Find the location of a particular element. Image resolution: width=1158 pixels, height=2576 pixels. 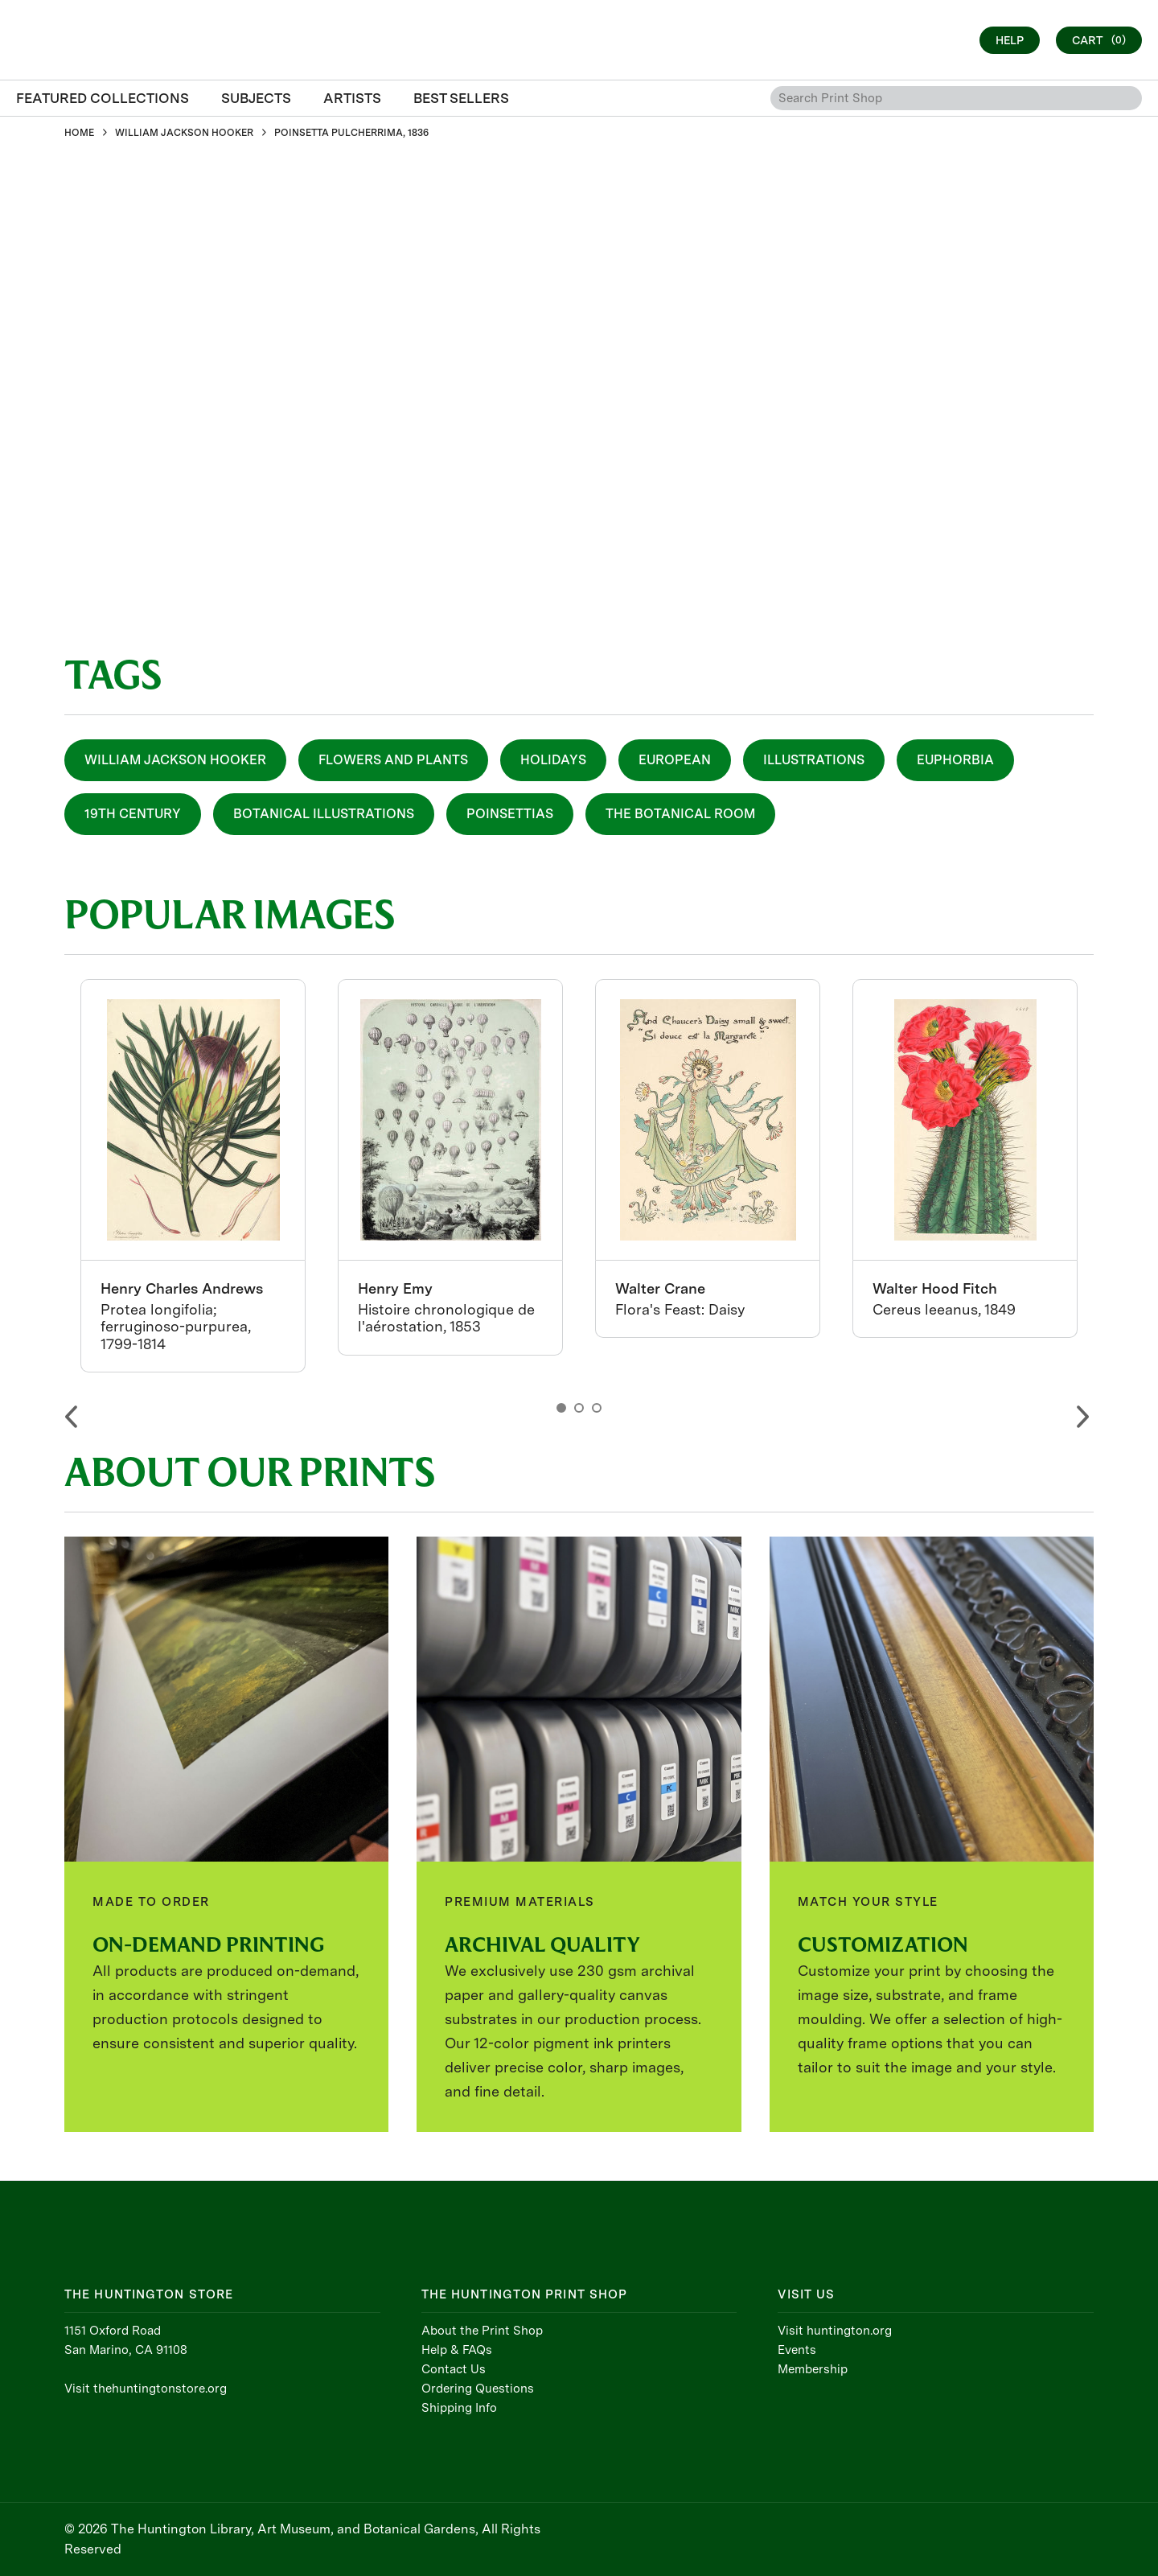

Illustrations is located at coordinates (813, 759).